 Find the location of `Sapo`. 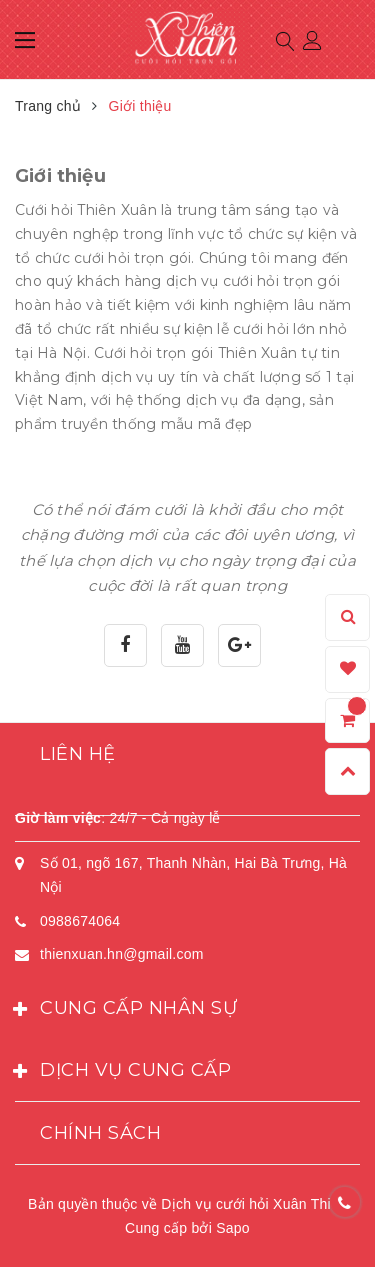

Sapo is located at coordinates (233, 1228).